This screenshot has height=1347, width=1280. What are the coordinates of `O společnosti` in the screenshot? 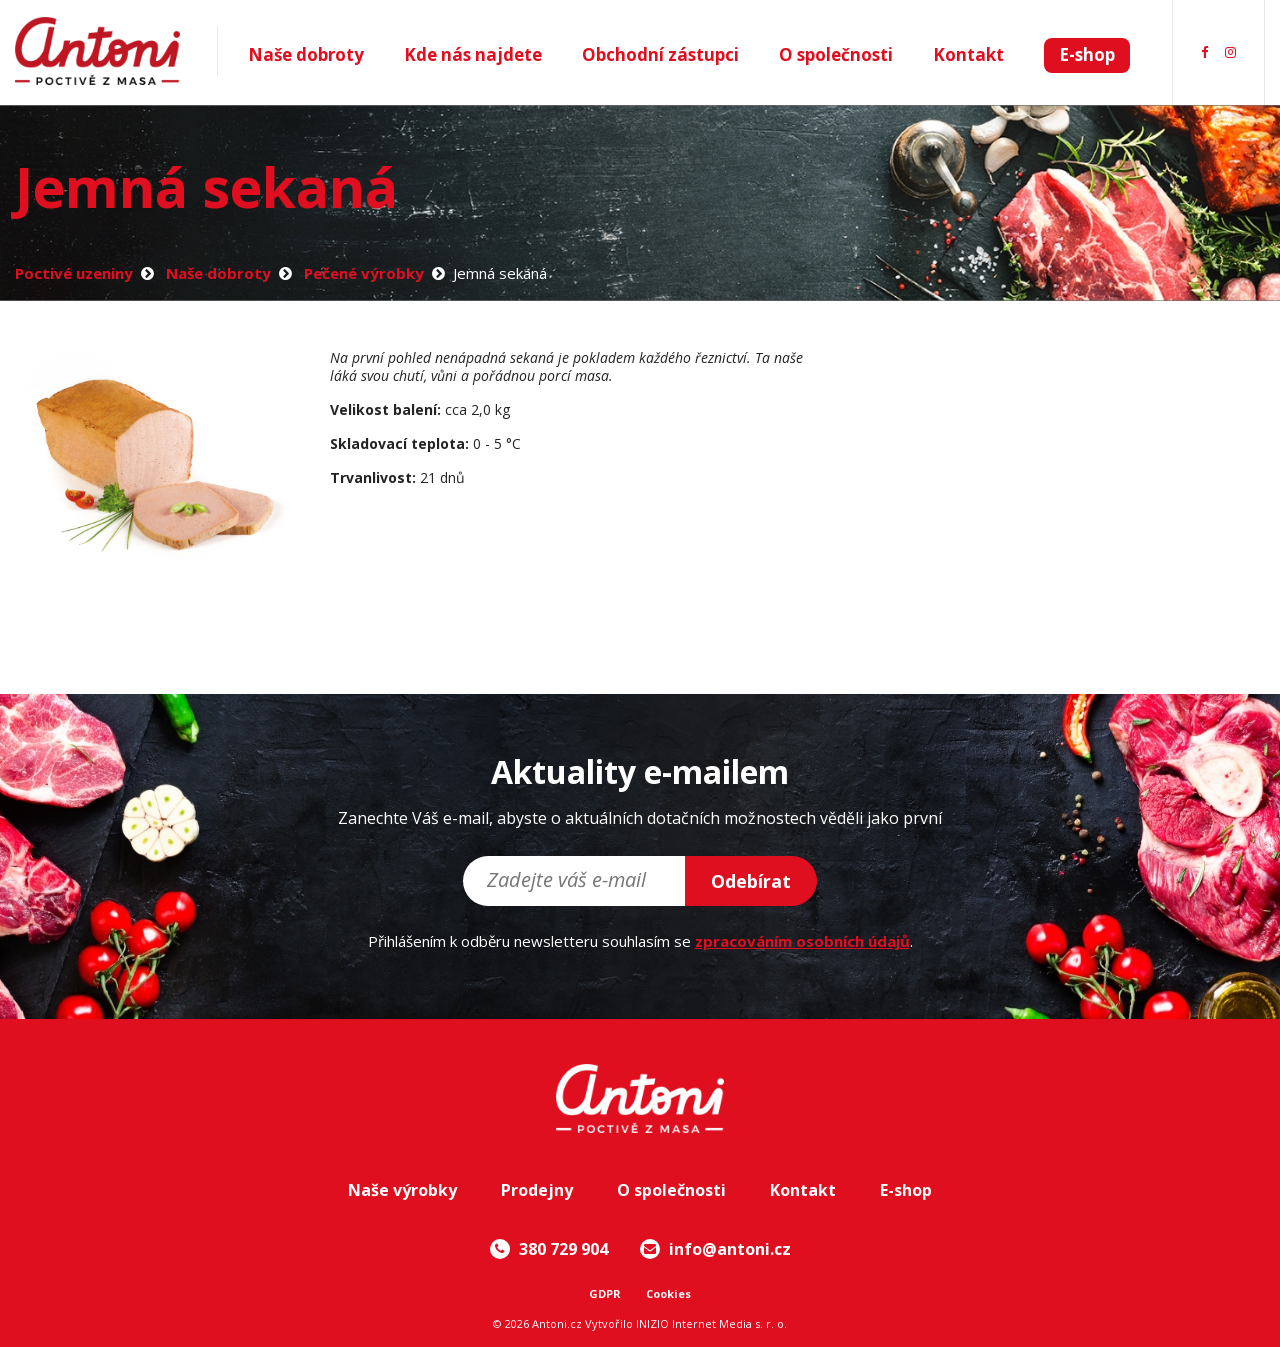 It's located at (836, 54).